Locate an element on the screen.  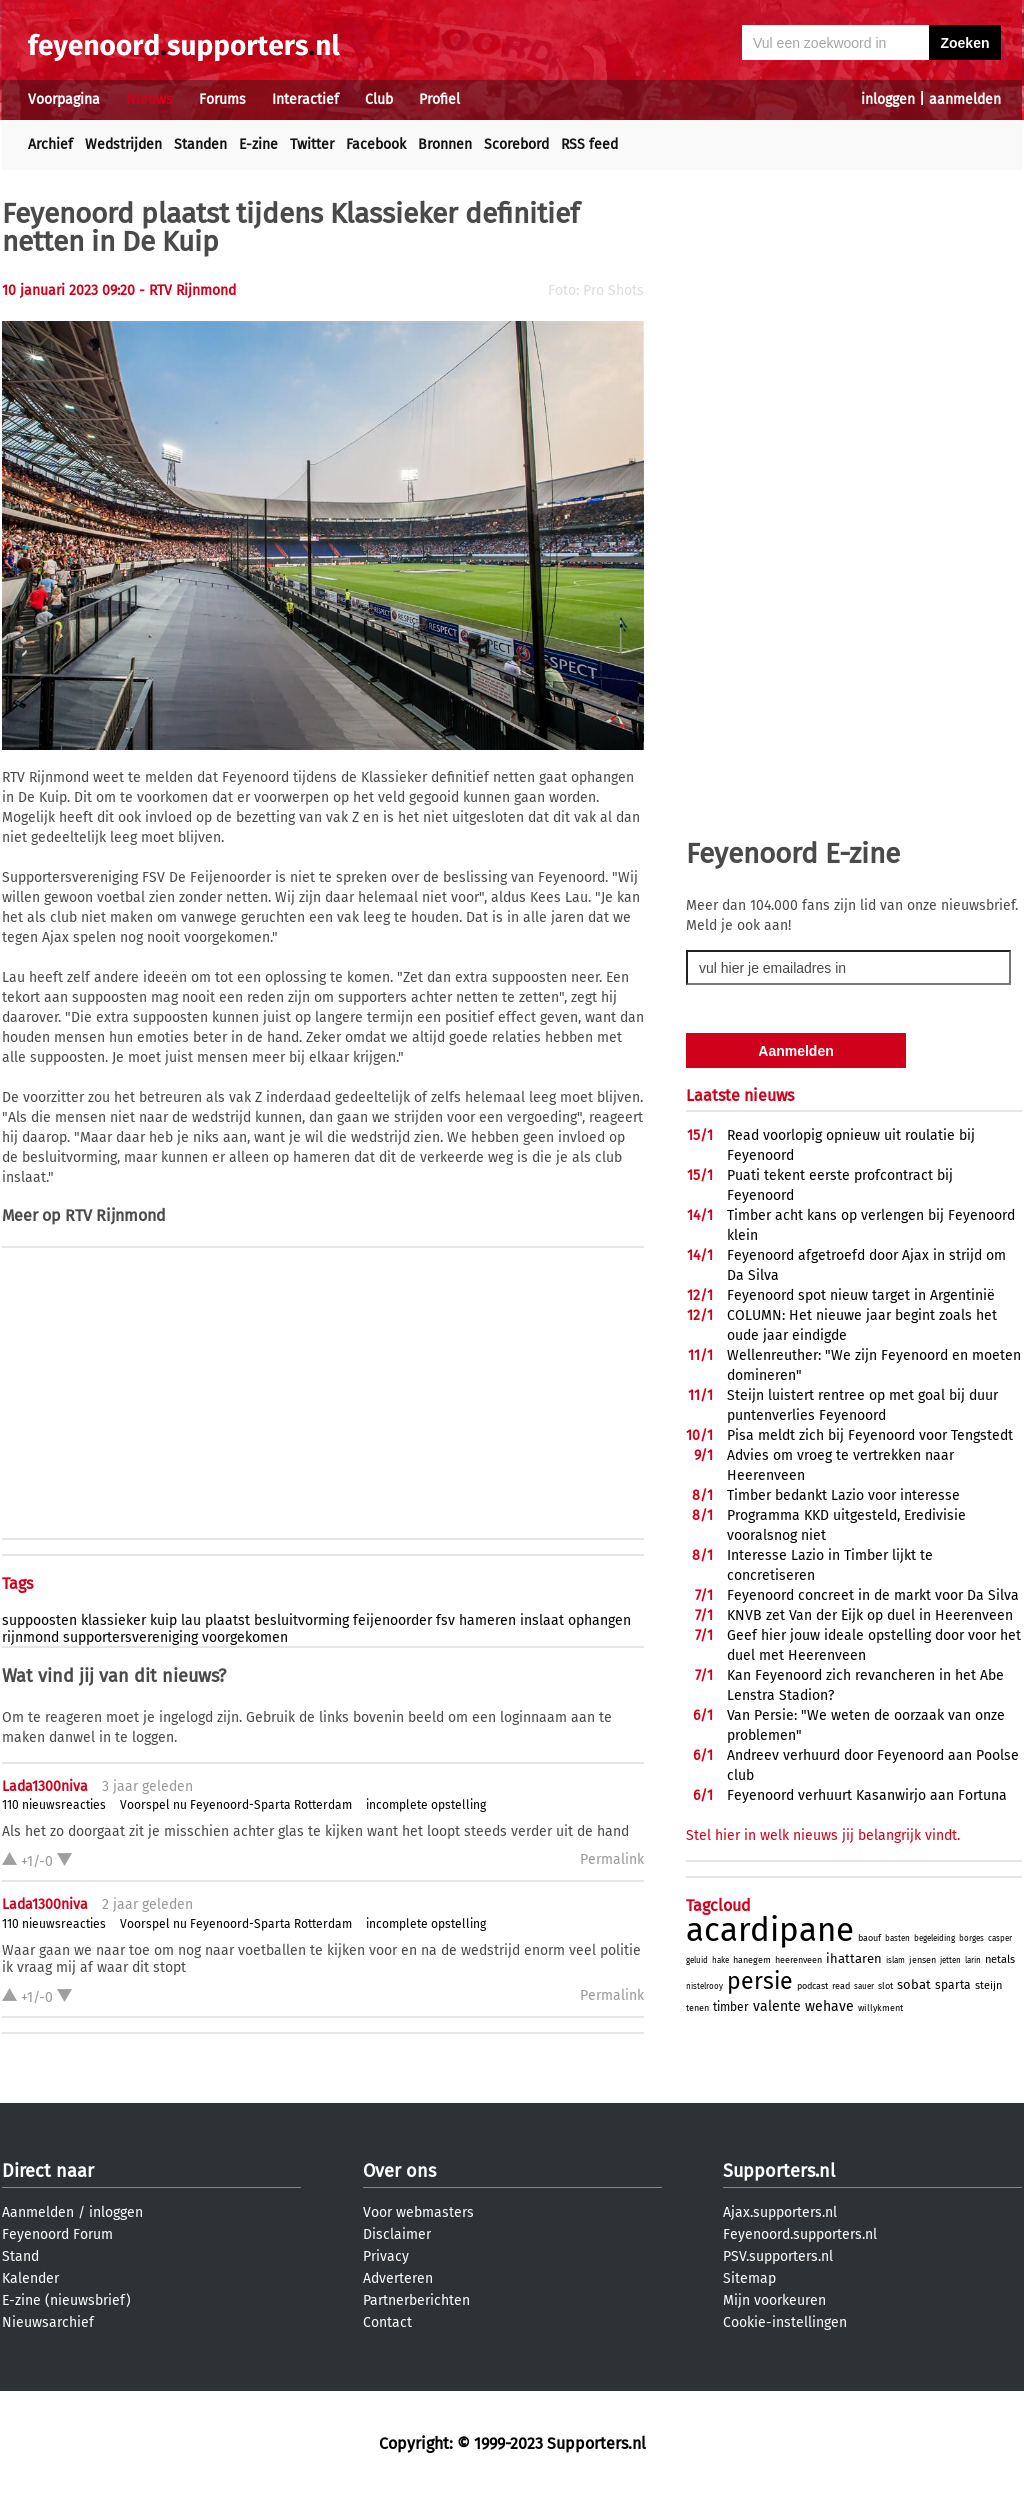
Club is located at coordinates (379, 99).